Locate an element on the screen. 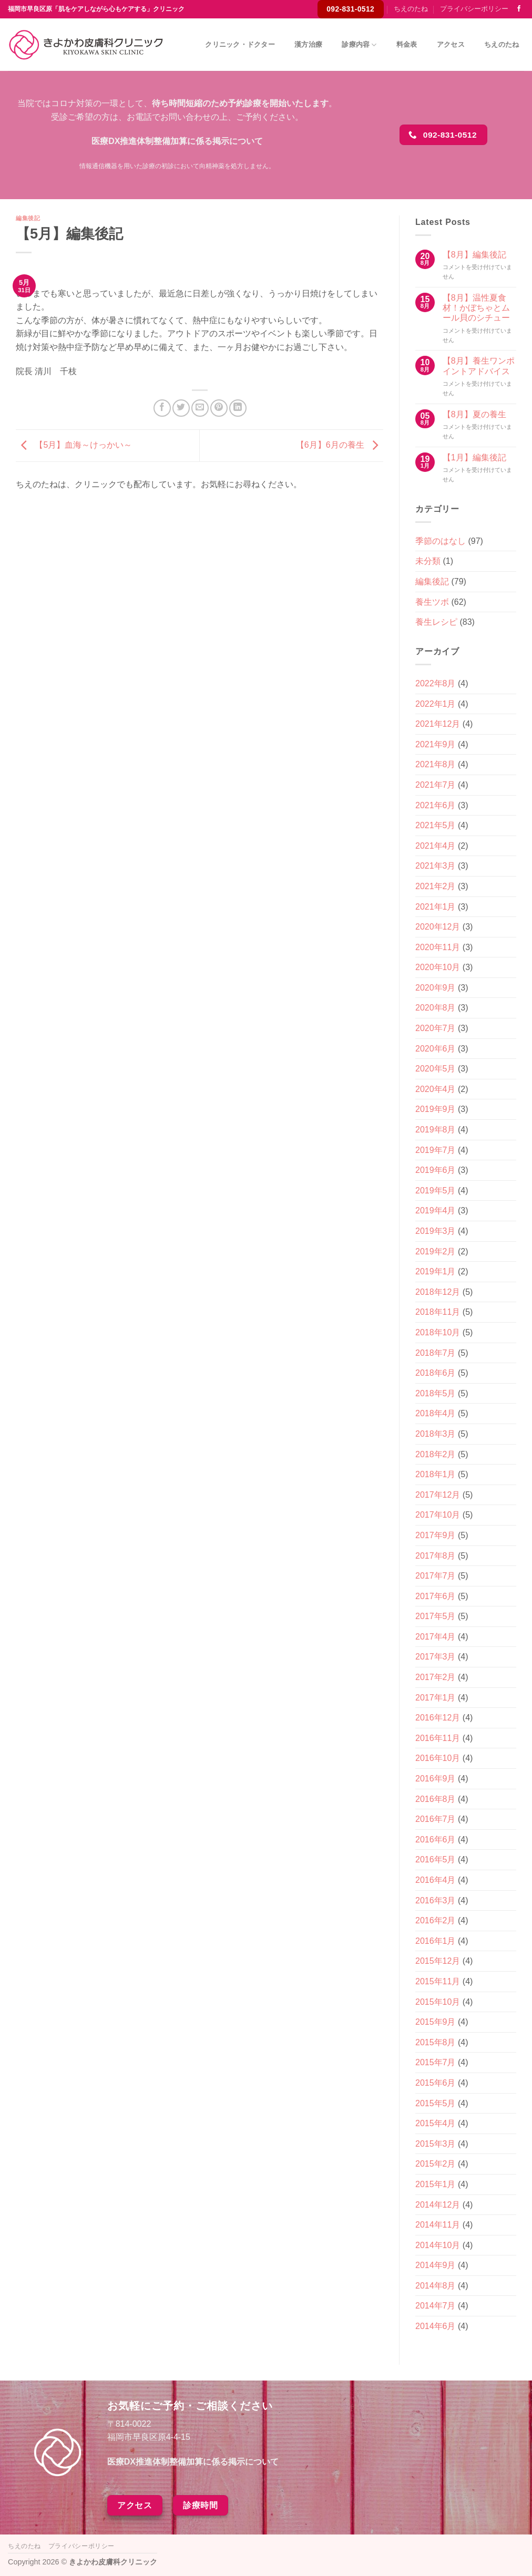 The width and height of the screenshot is (532, 2576). 2018年1月 is located at coordinates (435, 1474).